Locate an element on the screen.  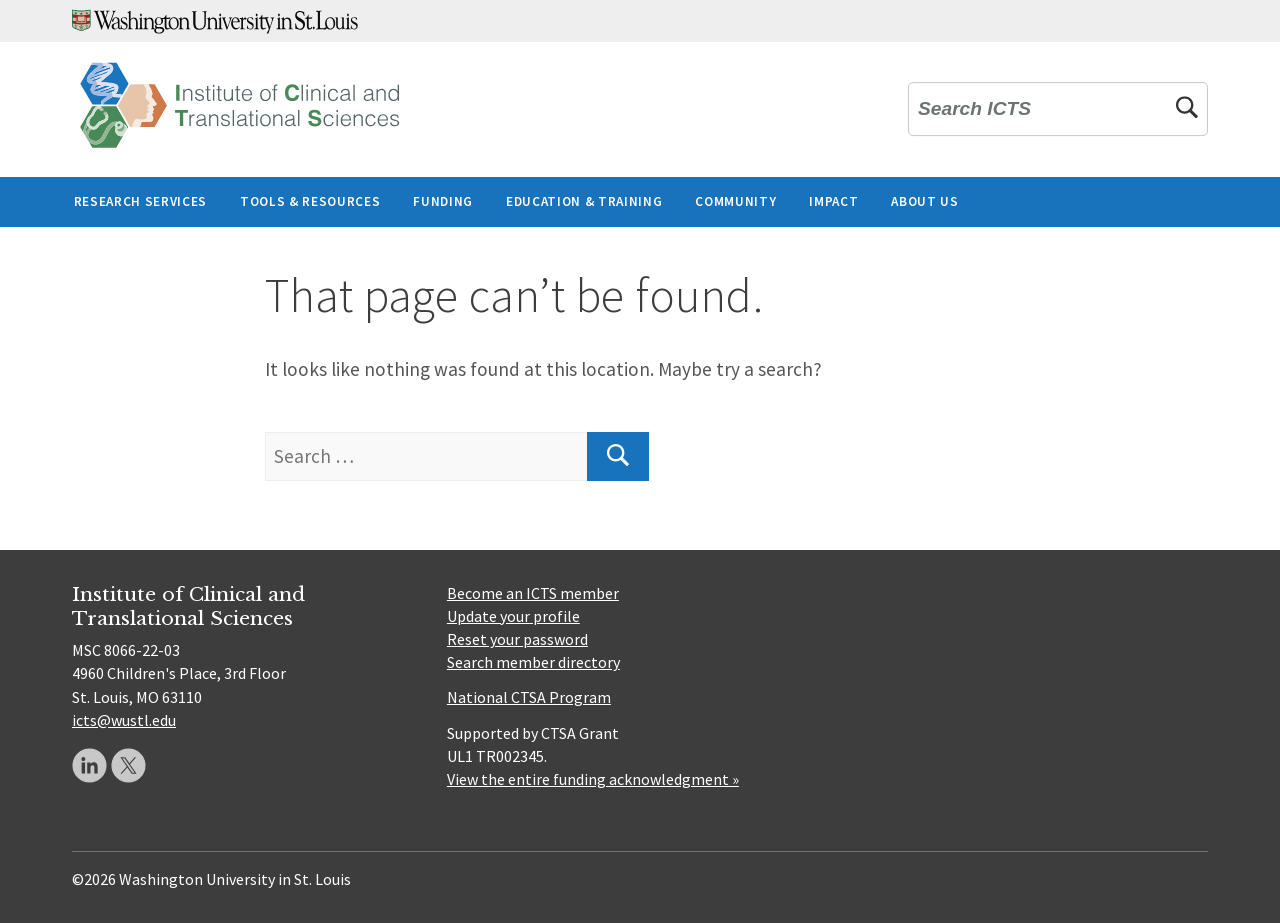
icts@wustl.edu is located at coordinates (124, 720).